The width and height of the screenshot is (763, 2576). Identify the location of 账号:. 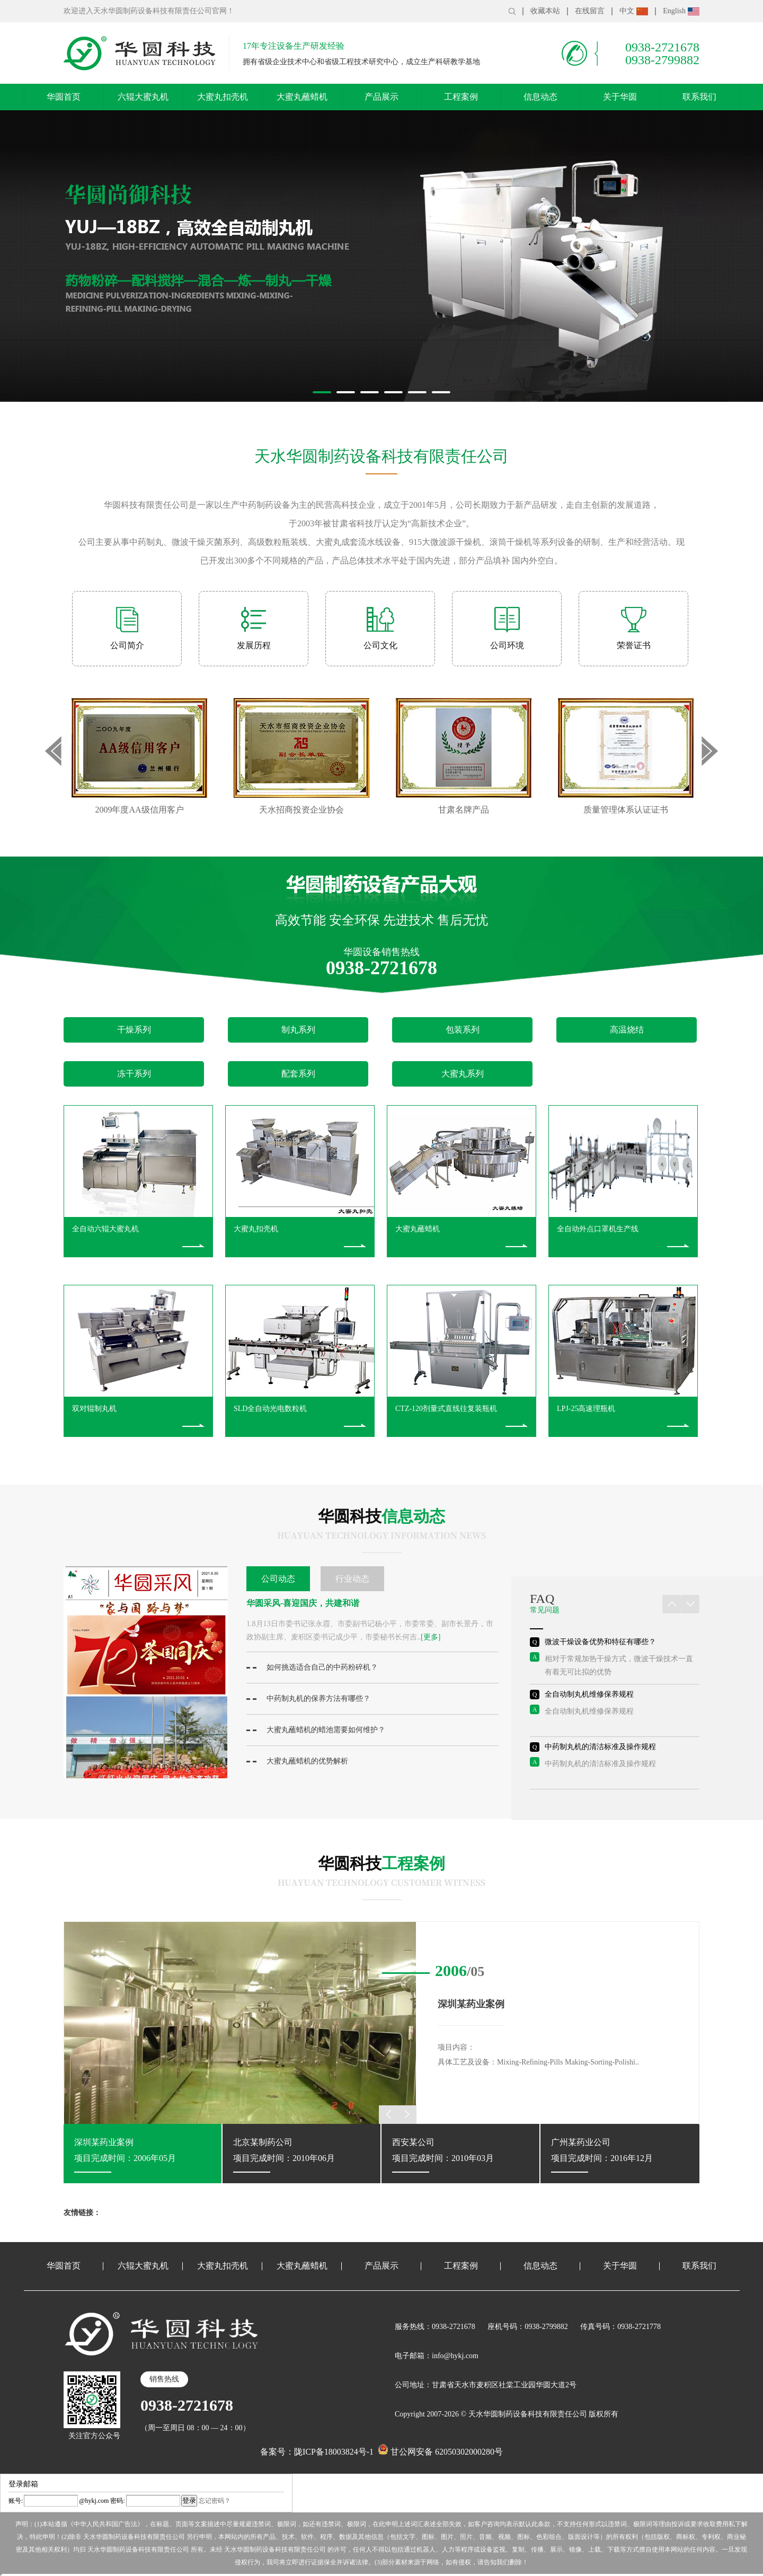
(15, 2500).